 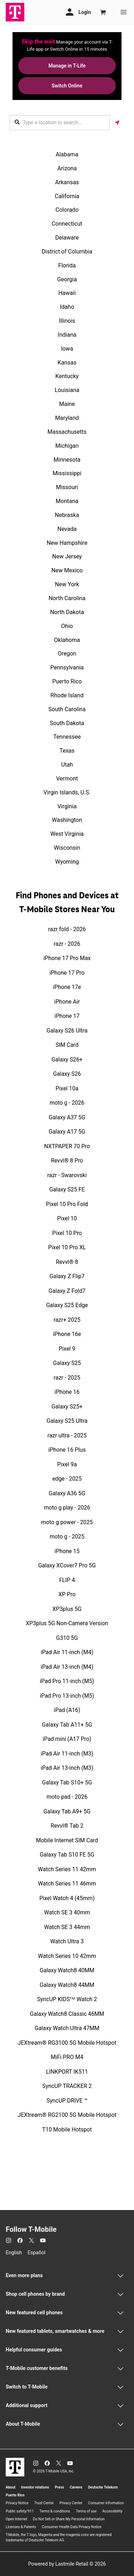 I want to click on Mississippi, so click(x=67, y=473).